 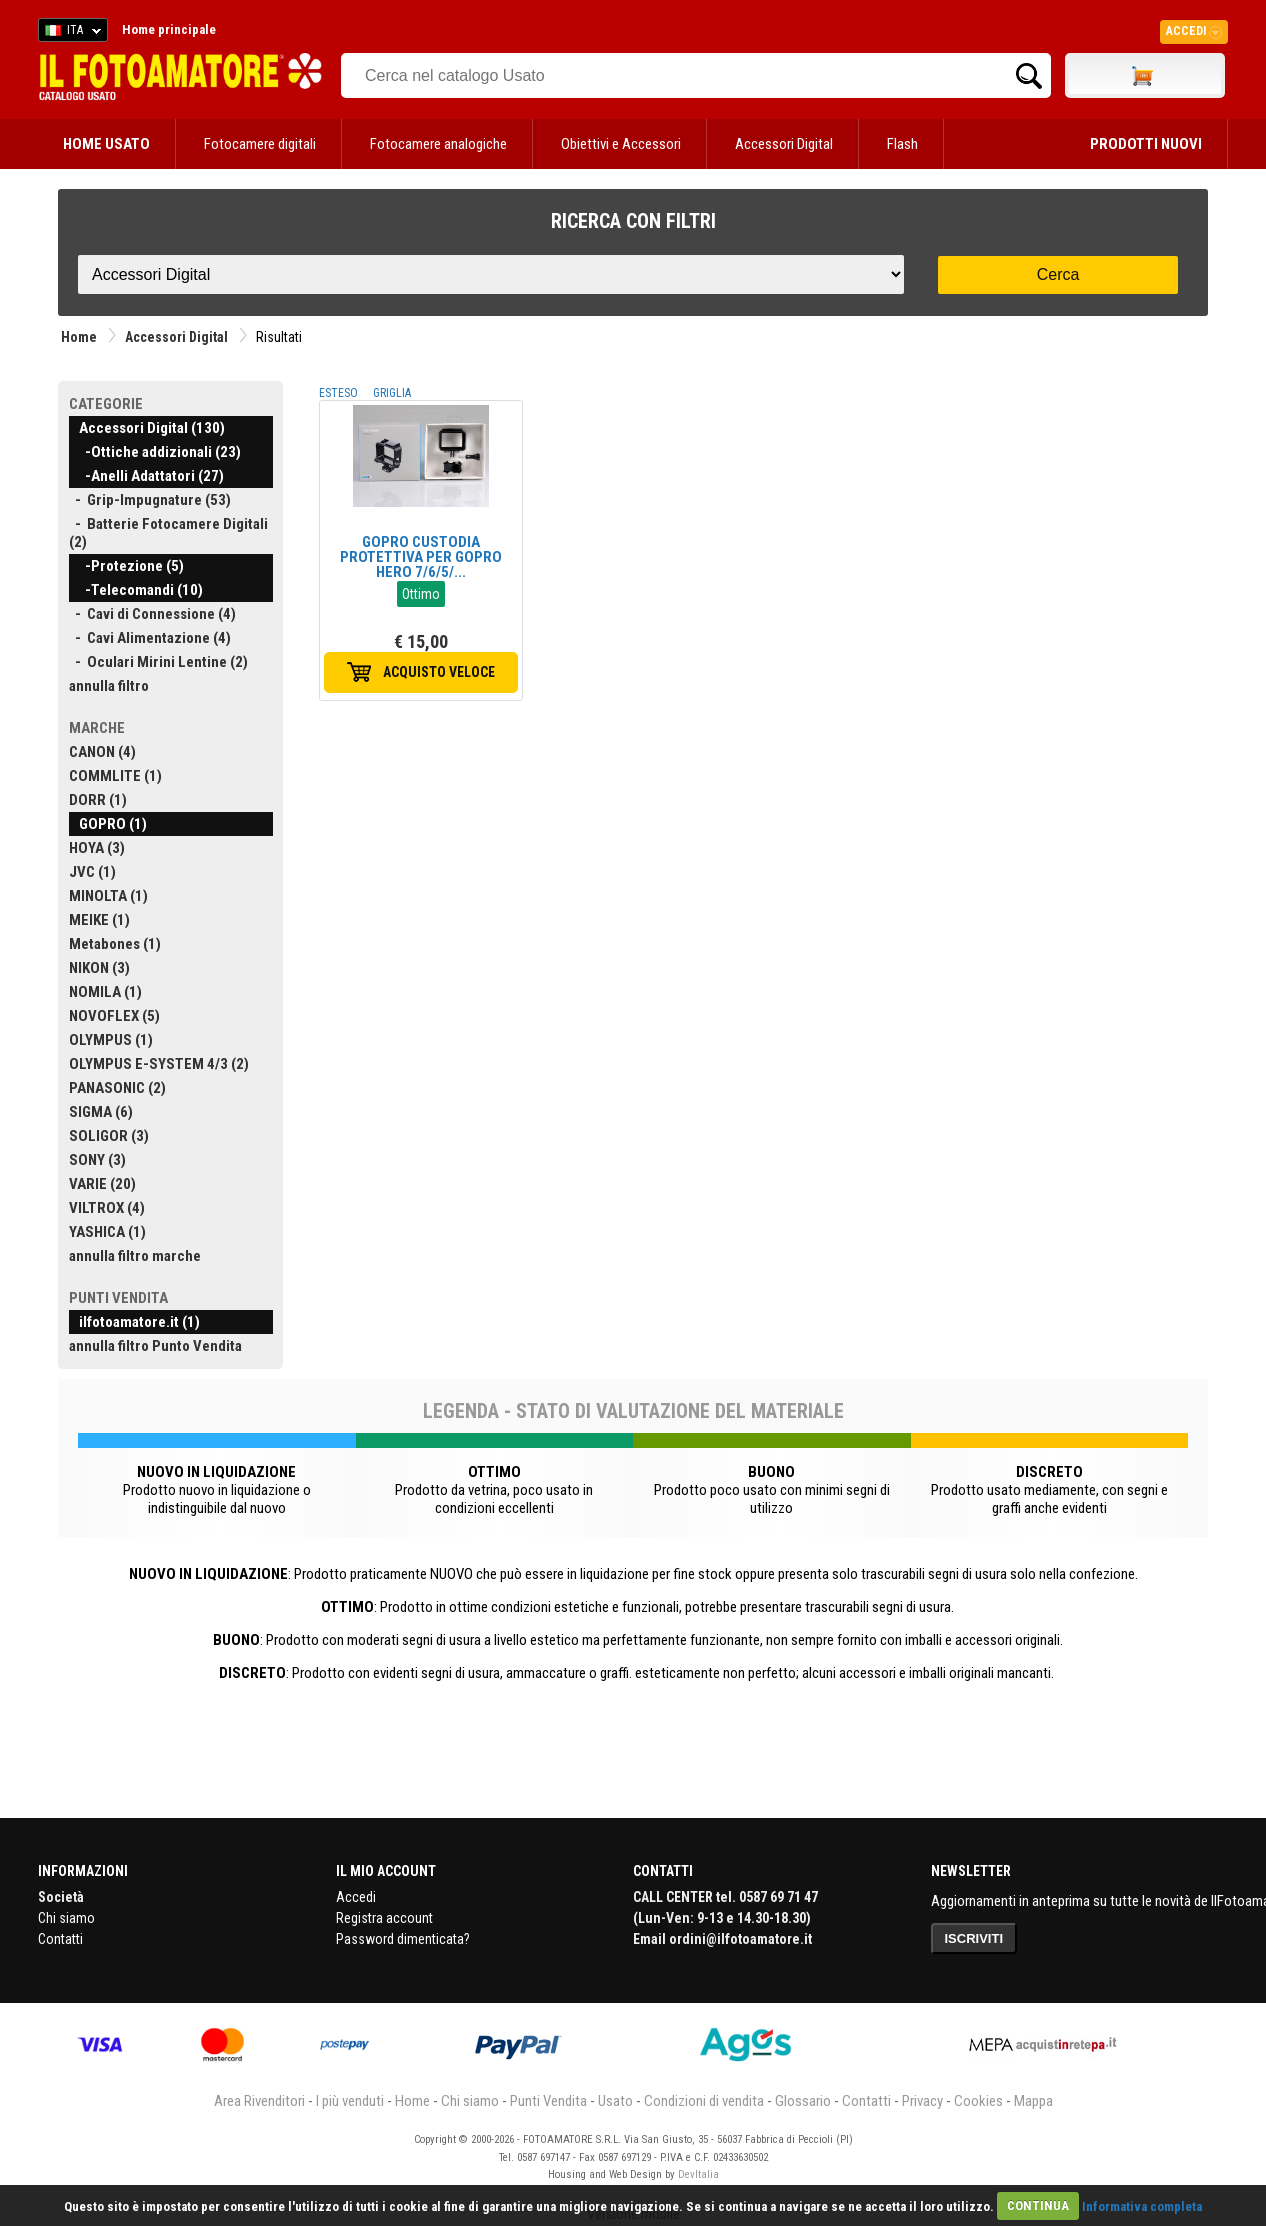 What do you see at coordinates (621, 144) in the screenshot?
I see `Obiettivi e Accessori` at bounding box center [621, 144].